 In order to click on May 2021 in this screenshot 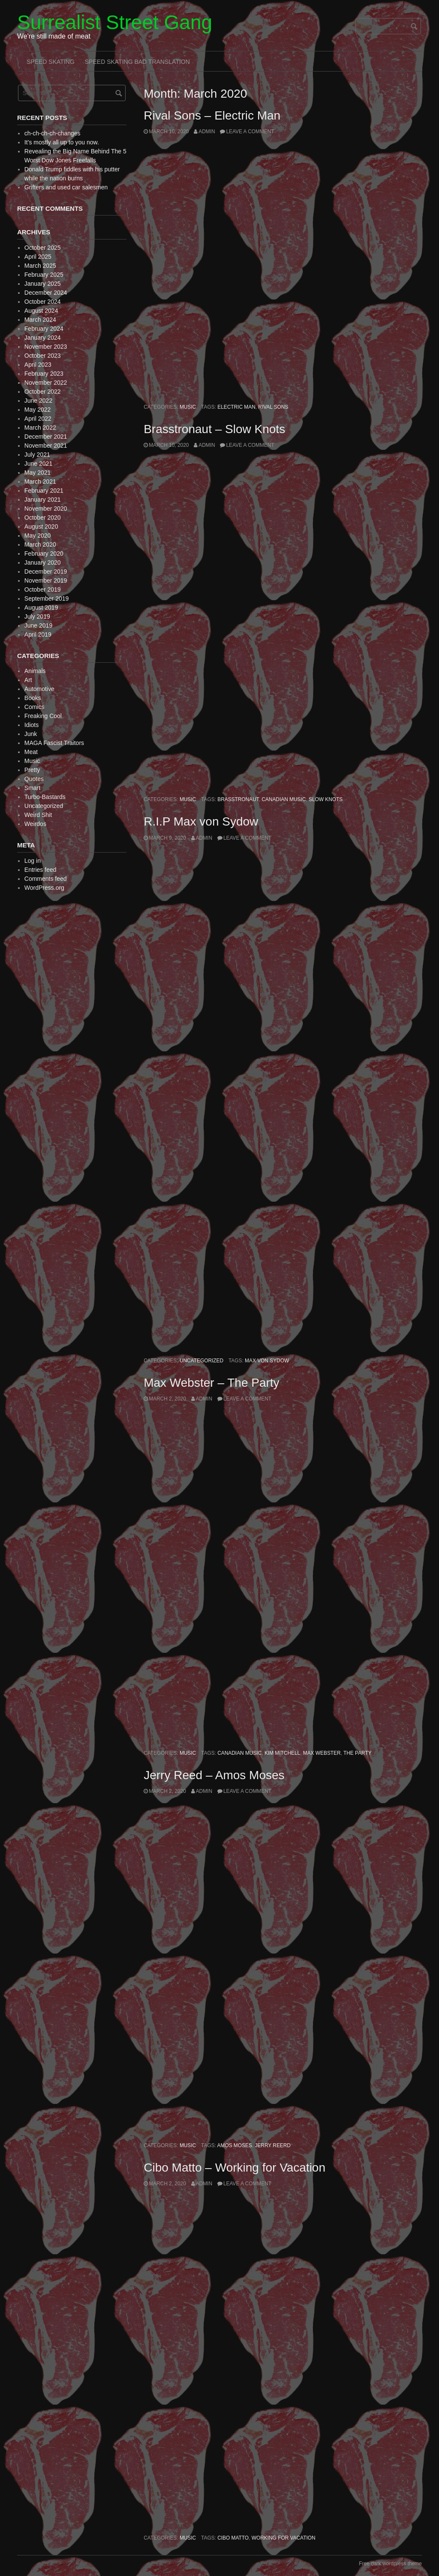, I will do `click(37, 472)`.